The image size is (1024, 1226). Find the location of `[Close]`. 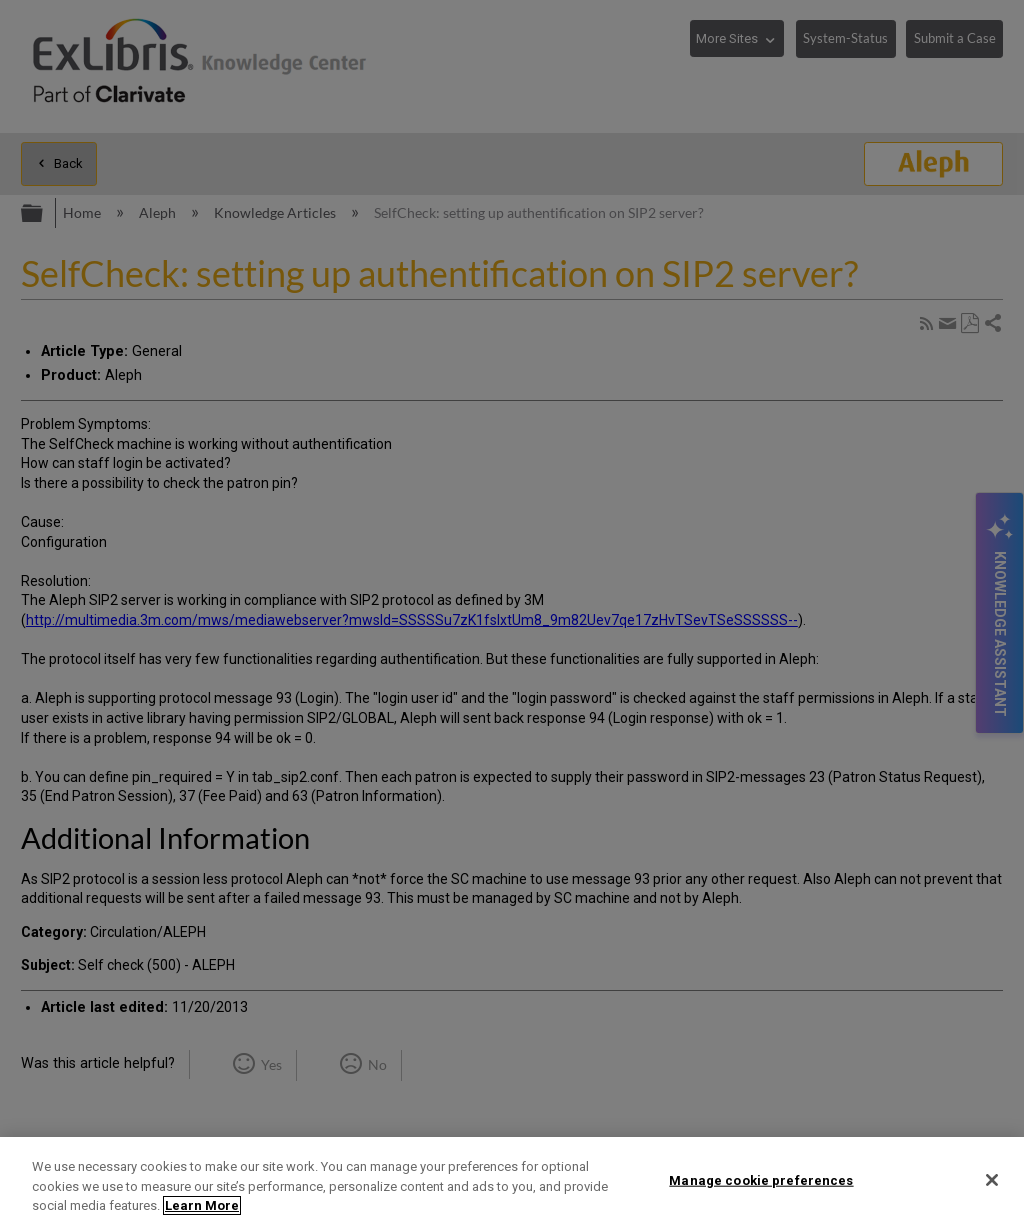

[Close] is located at coordinates (992, 1180).